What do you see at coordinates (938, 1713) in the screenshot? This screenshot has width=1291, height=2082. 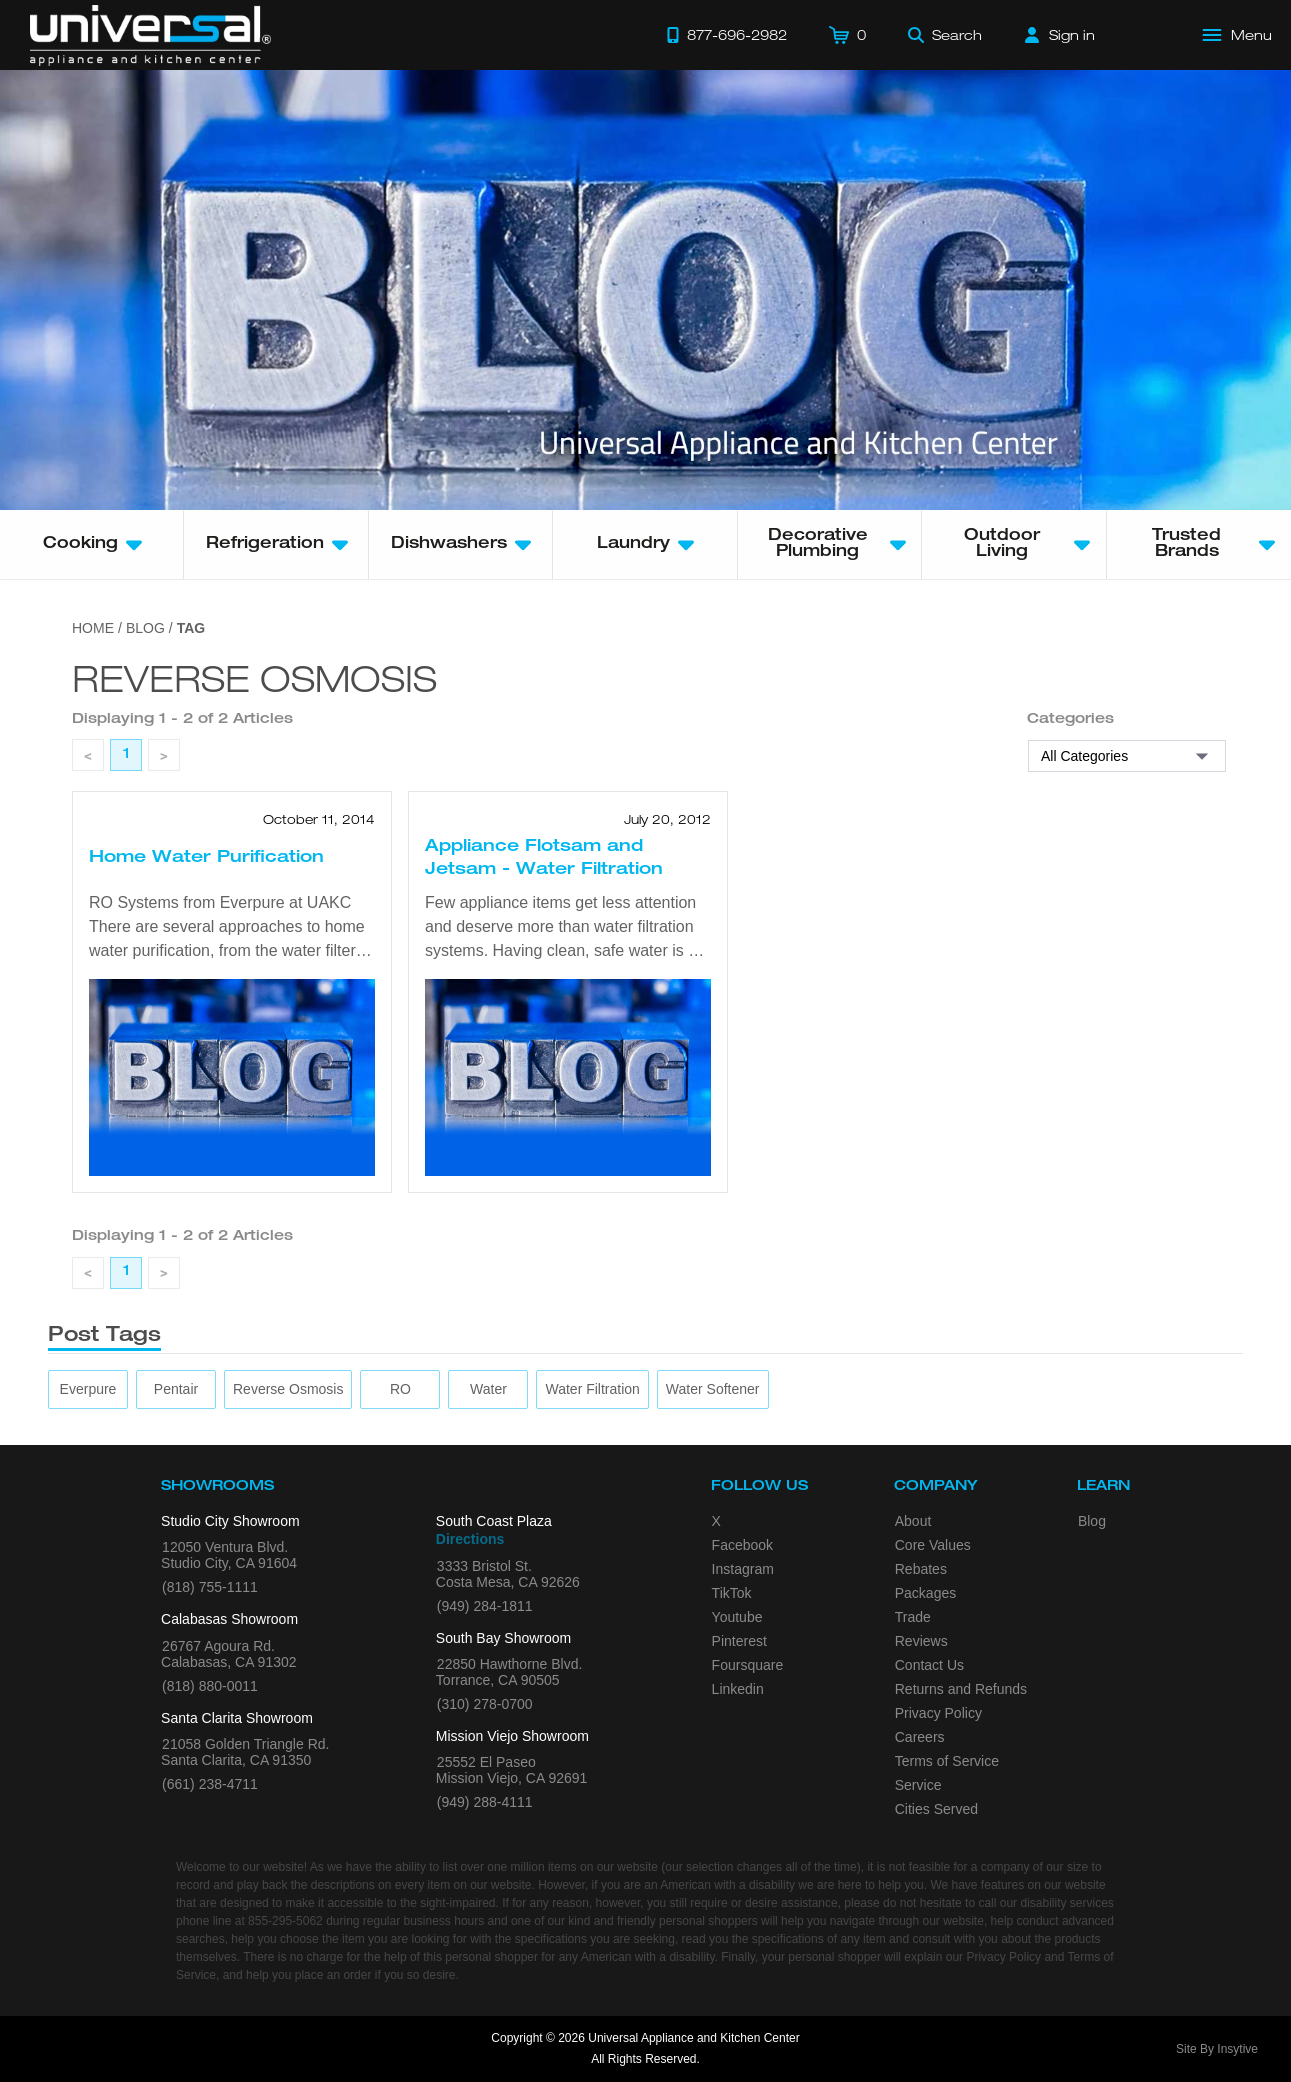 I see `Privacy Policy` at bounding box center [938, 1713].